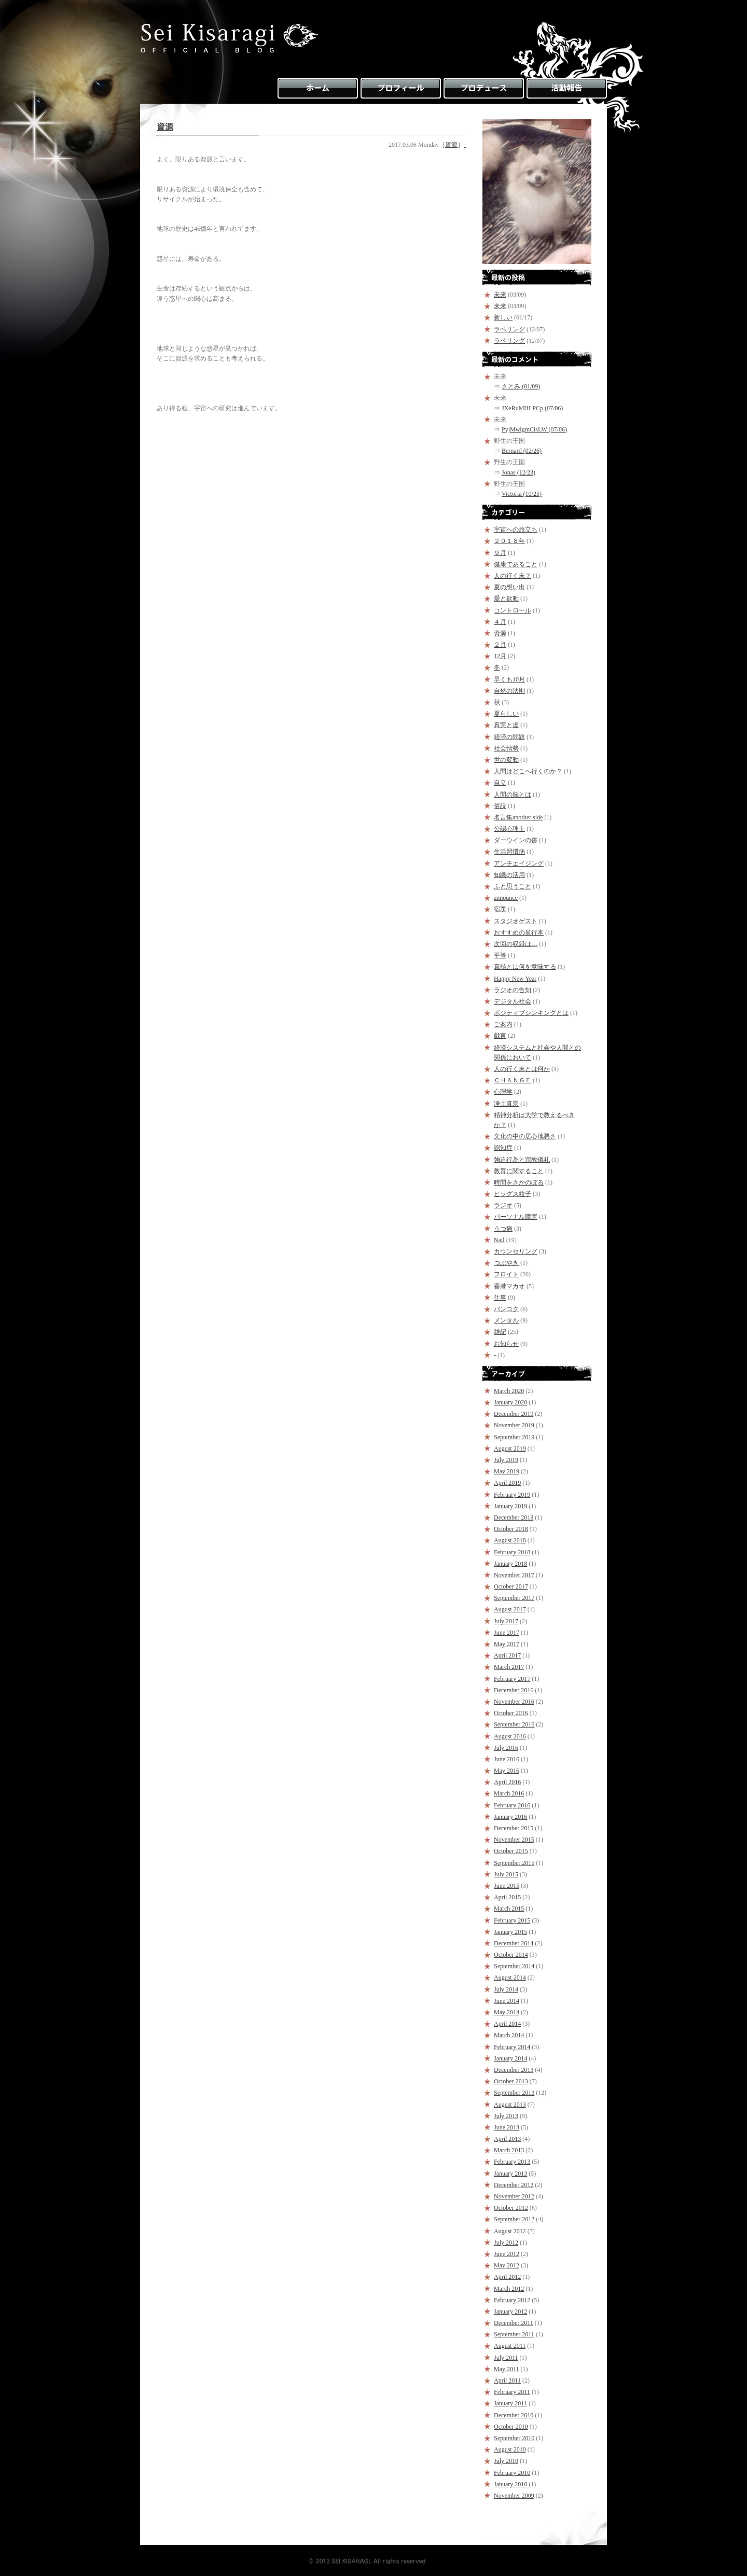 This screenshot has height=2576, width=747. Describe the element at coordinates (509, 737) in the screenshot. I see `経済の問題` at that location.